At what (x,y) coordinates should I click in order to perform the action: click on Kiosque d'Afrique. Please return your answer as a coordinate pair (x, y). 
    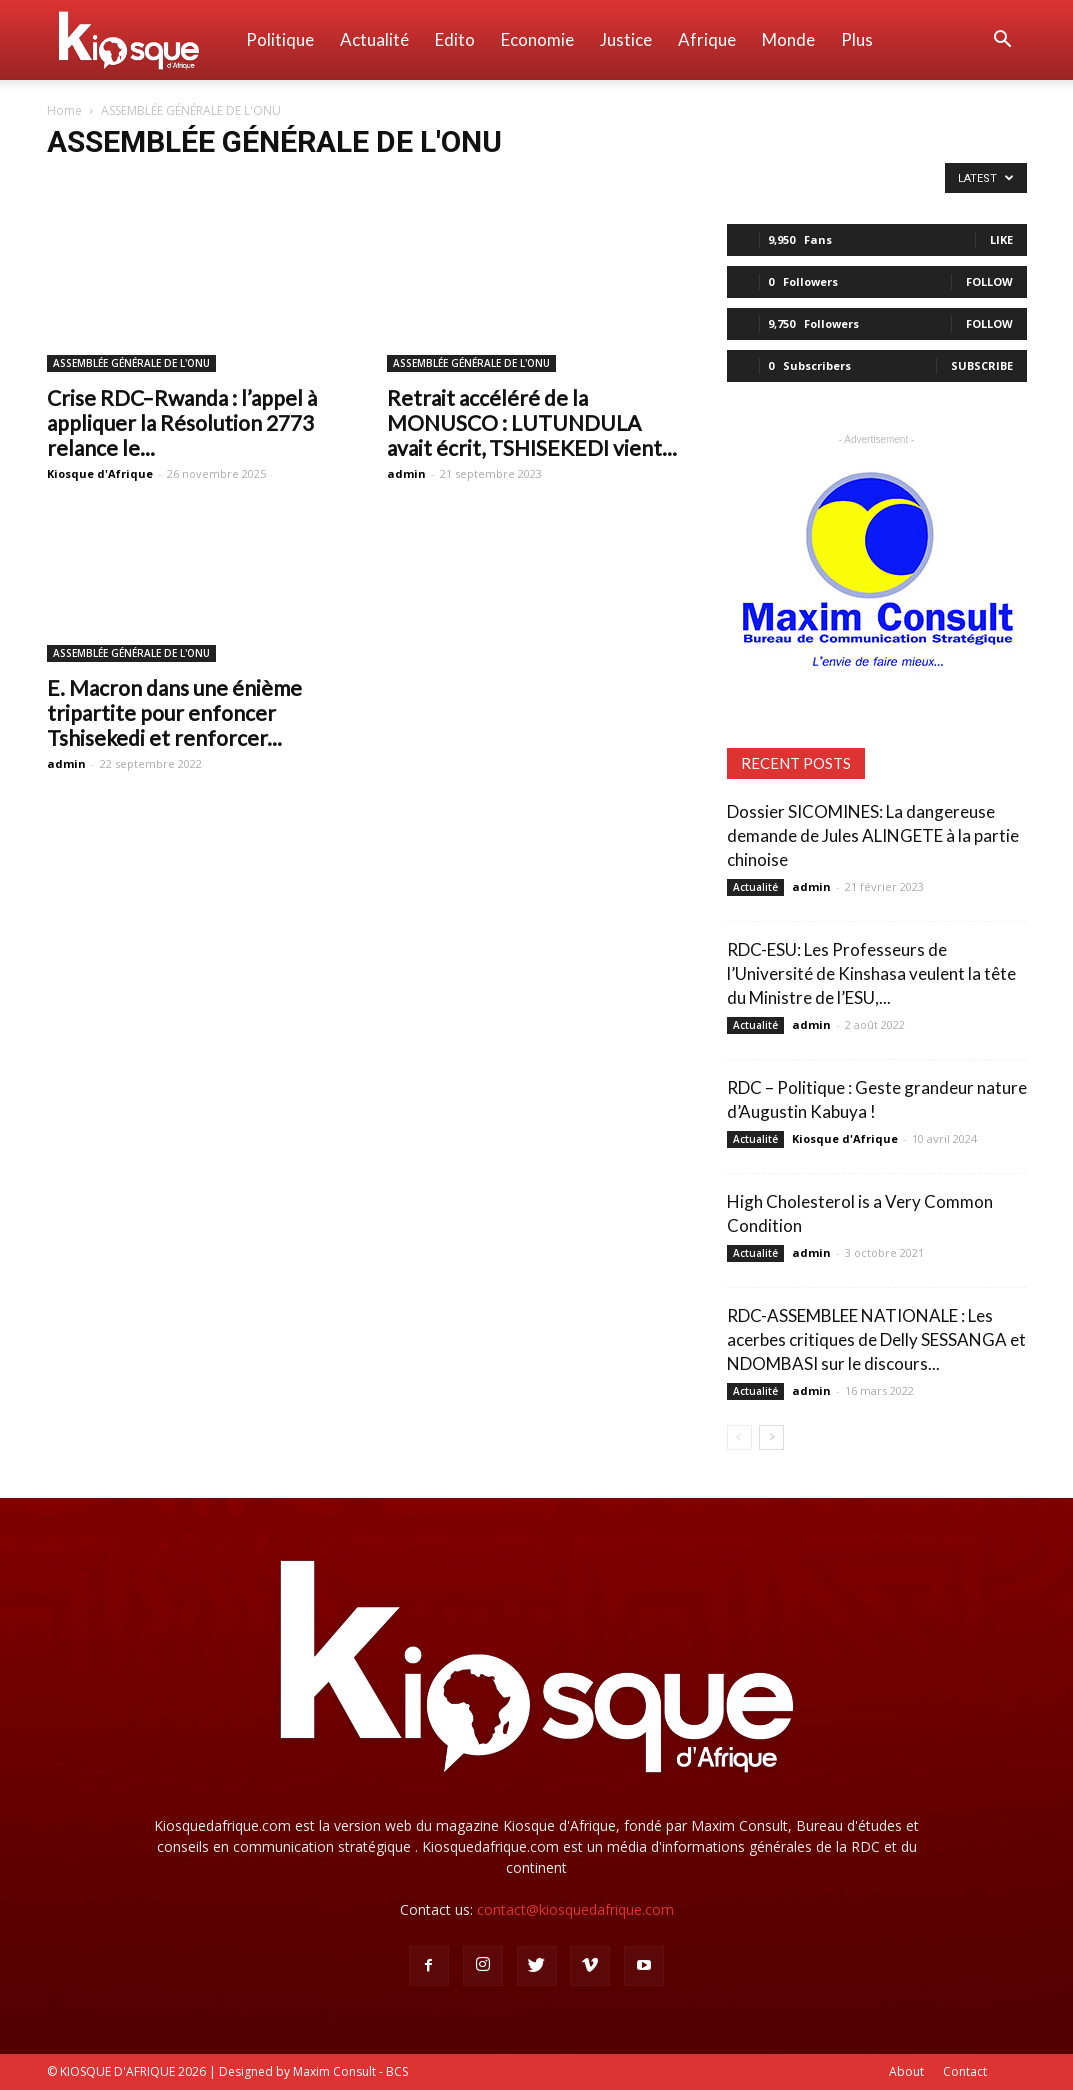
    Looking at the image, I should click on (100, 473).